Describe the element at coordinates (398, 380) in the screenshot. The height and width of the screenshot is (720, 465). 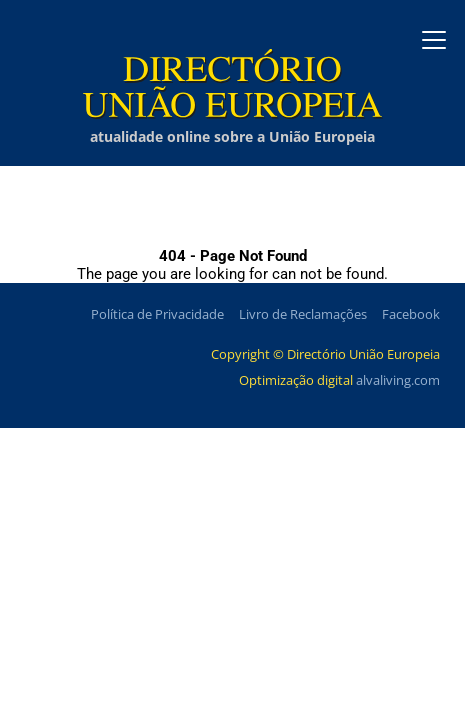
I see `alvaliving.com` at that location.